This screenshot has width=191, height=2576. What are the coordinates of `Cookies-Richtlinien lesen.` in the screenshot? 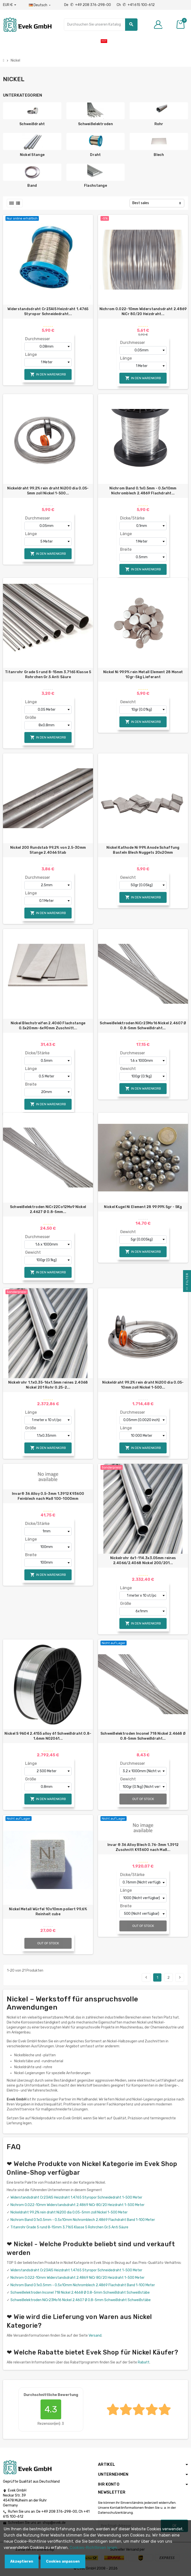 It's located at (94, 2547).